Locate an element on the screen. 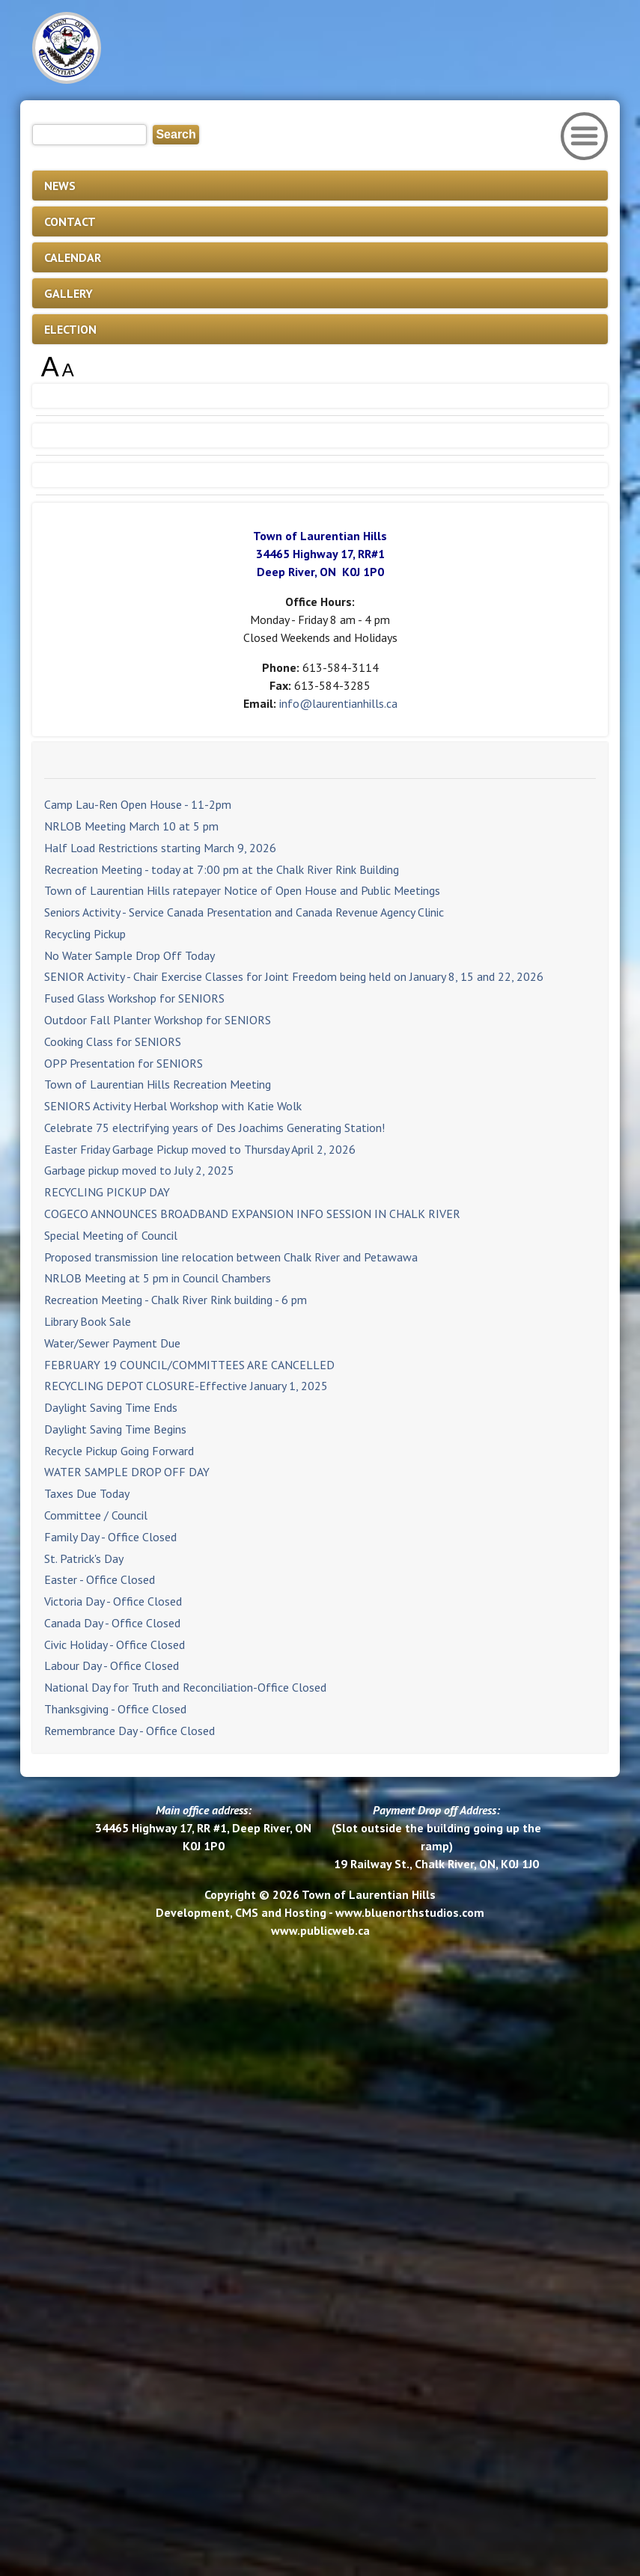 Image resolution: width=640 pixels, height=2576 pixels. Fused Glass Workshop for SENIORS is located at coordinates (134, 998).